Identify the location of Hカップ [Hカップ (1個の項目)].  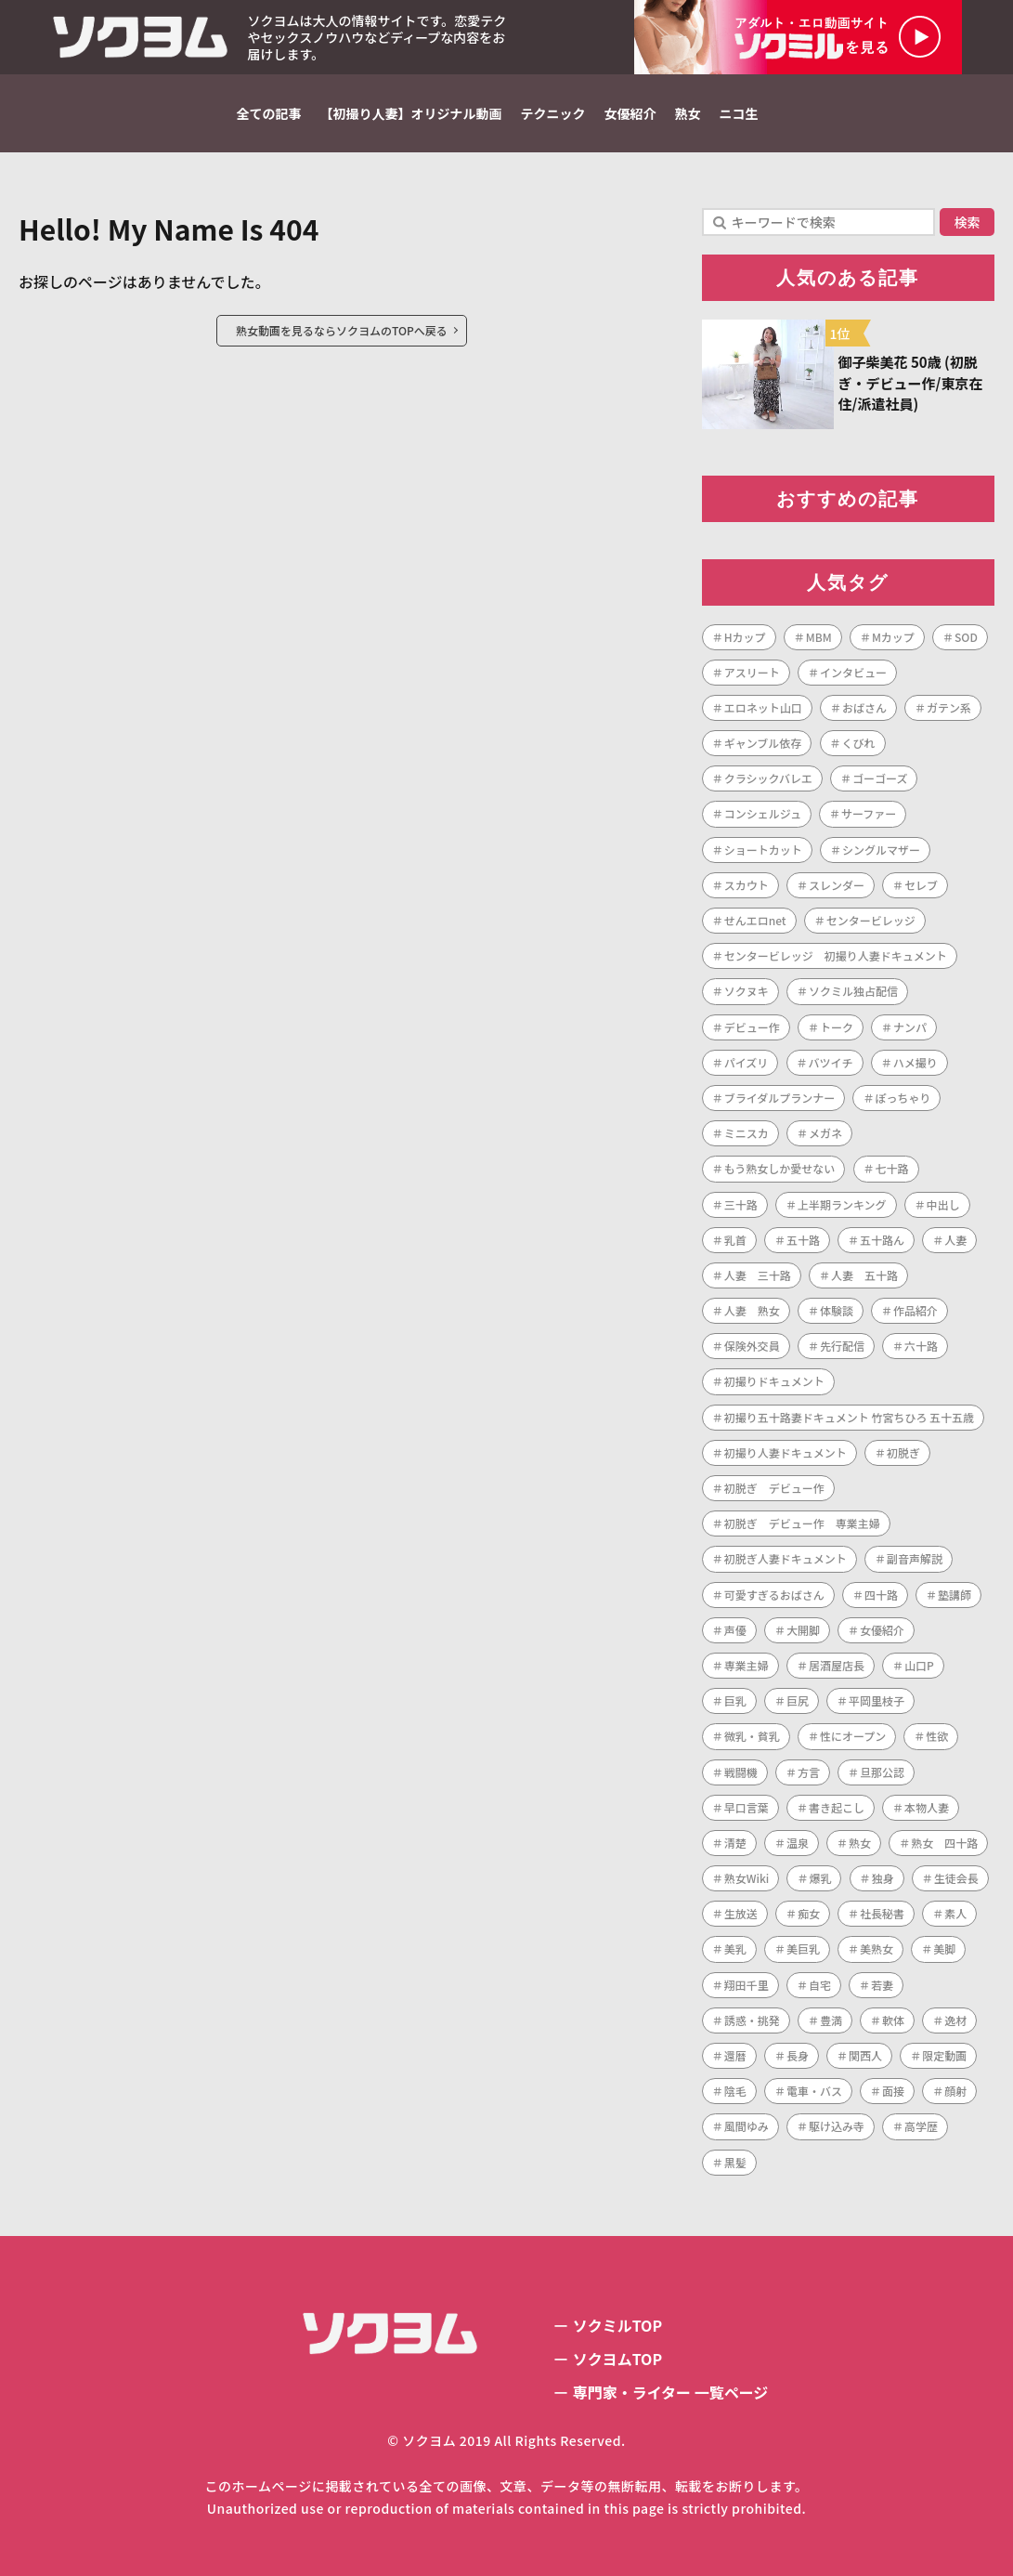
(745, 637).